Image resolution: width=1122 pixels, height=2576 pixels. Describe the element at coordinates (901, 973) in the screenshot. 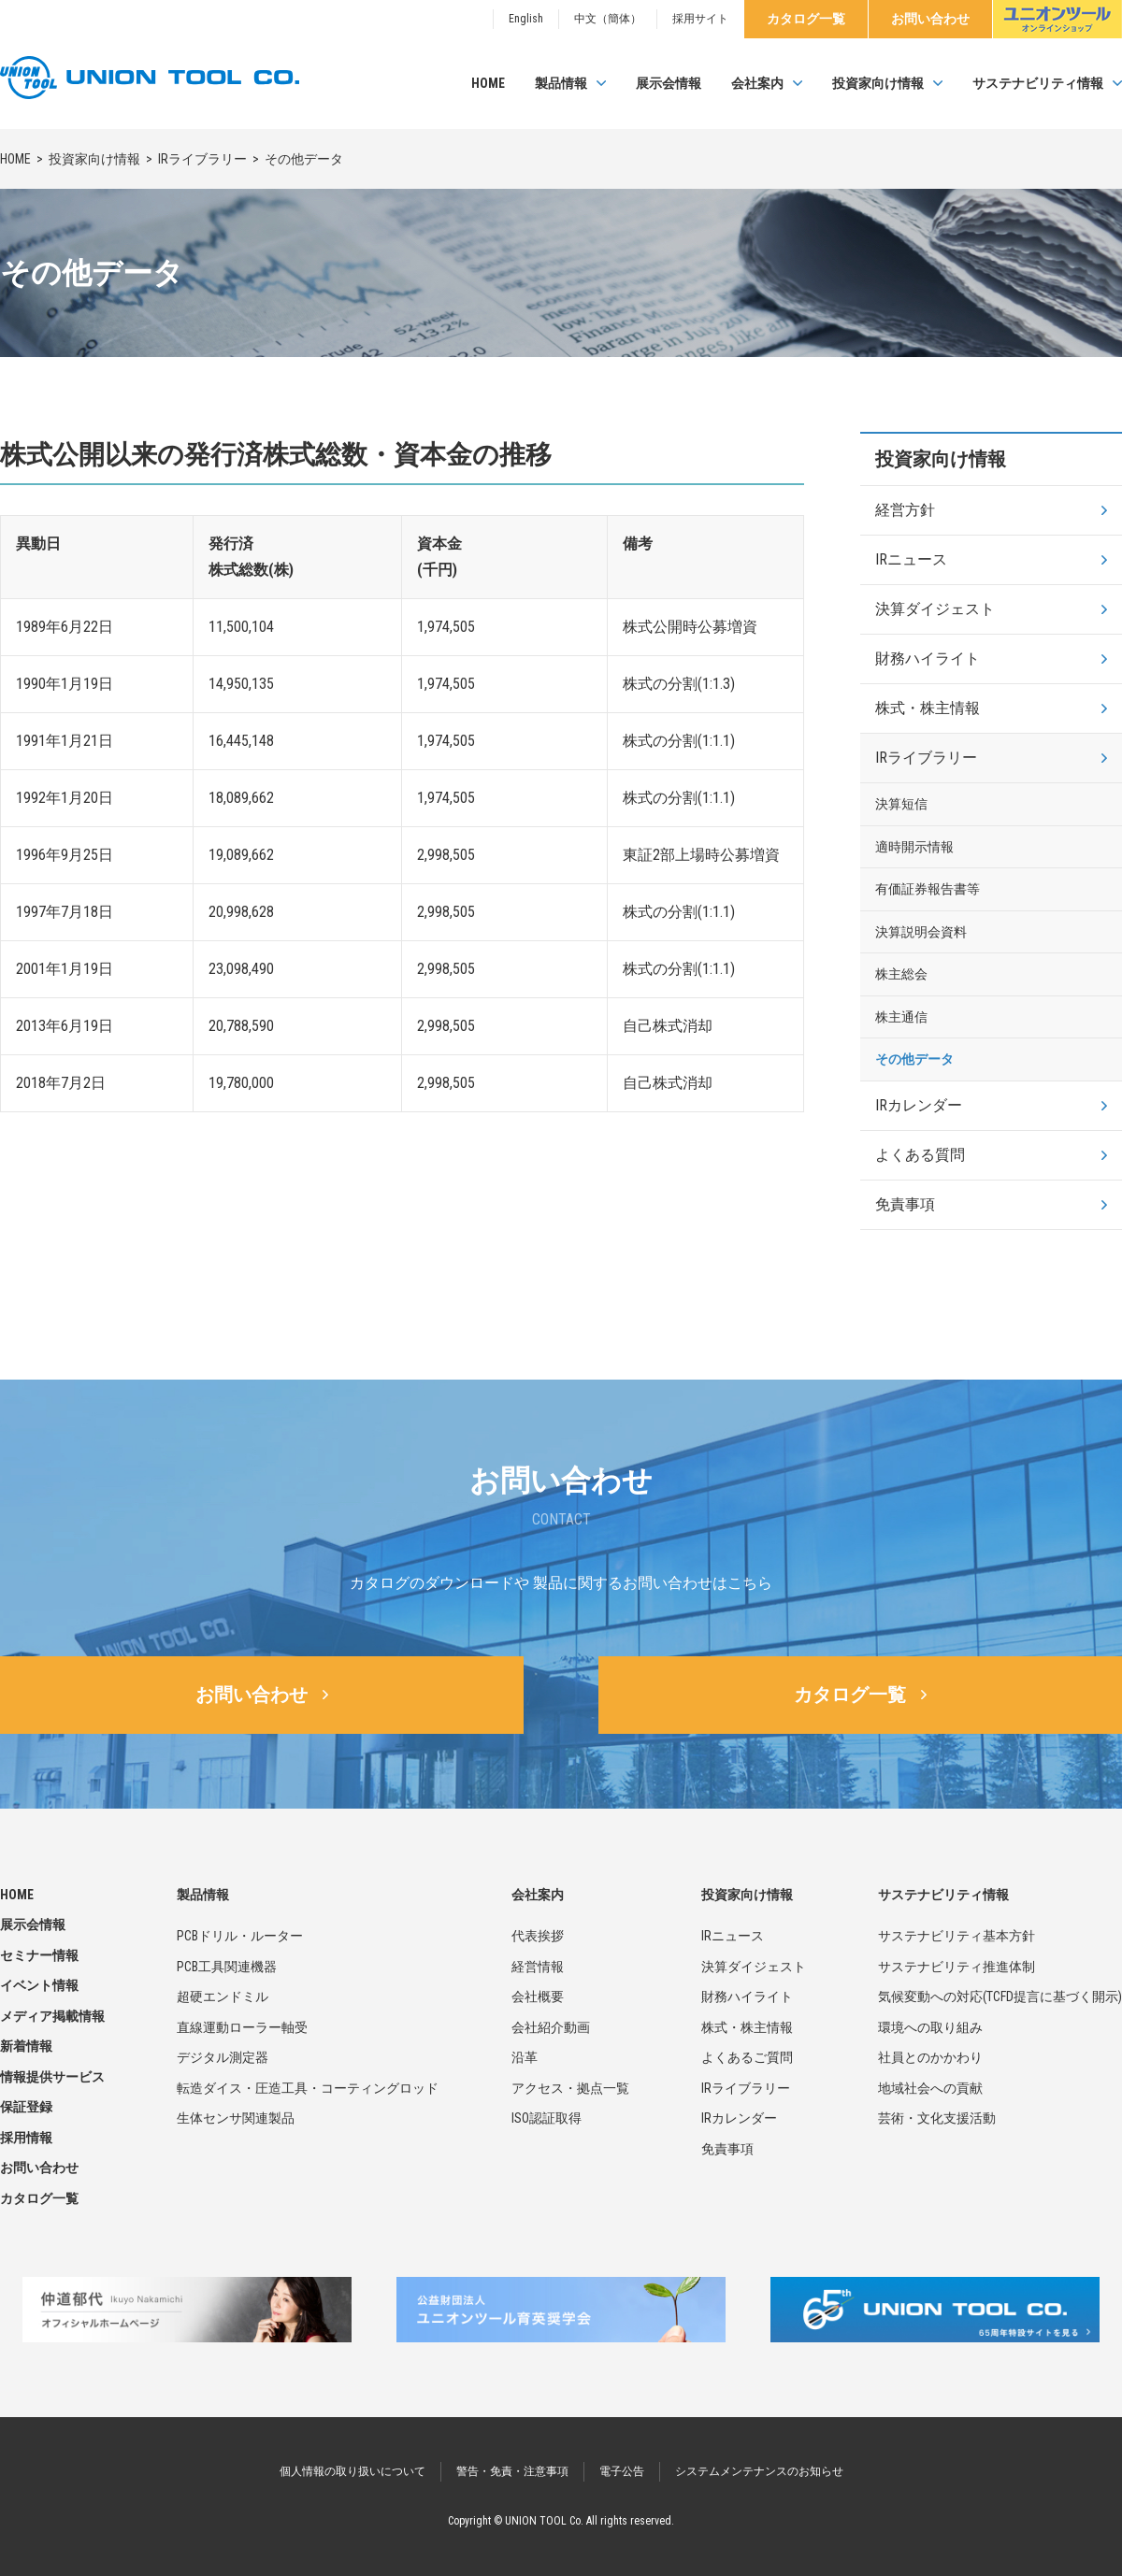

I see `株主総会` at that location.